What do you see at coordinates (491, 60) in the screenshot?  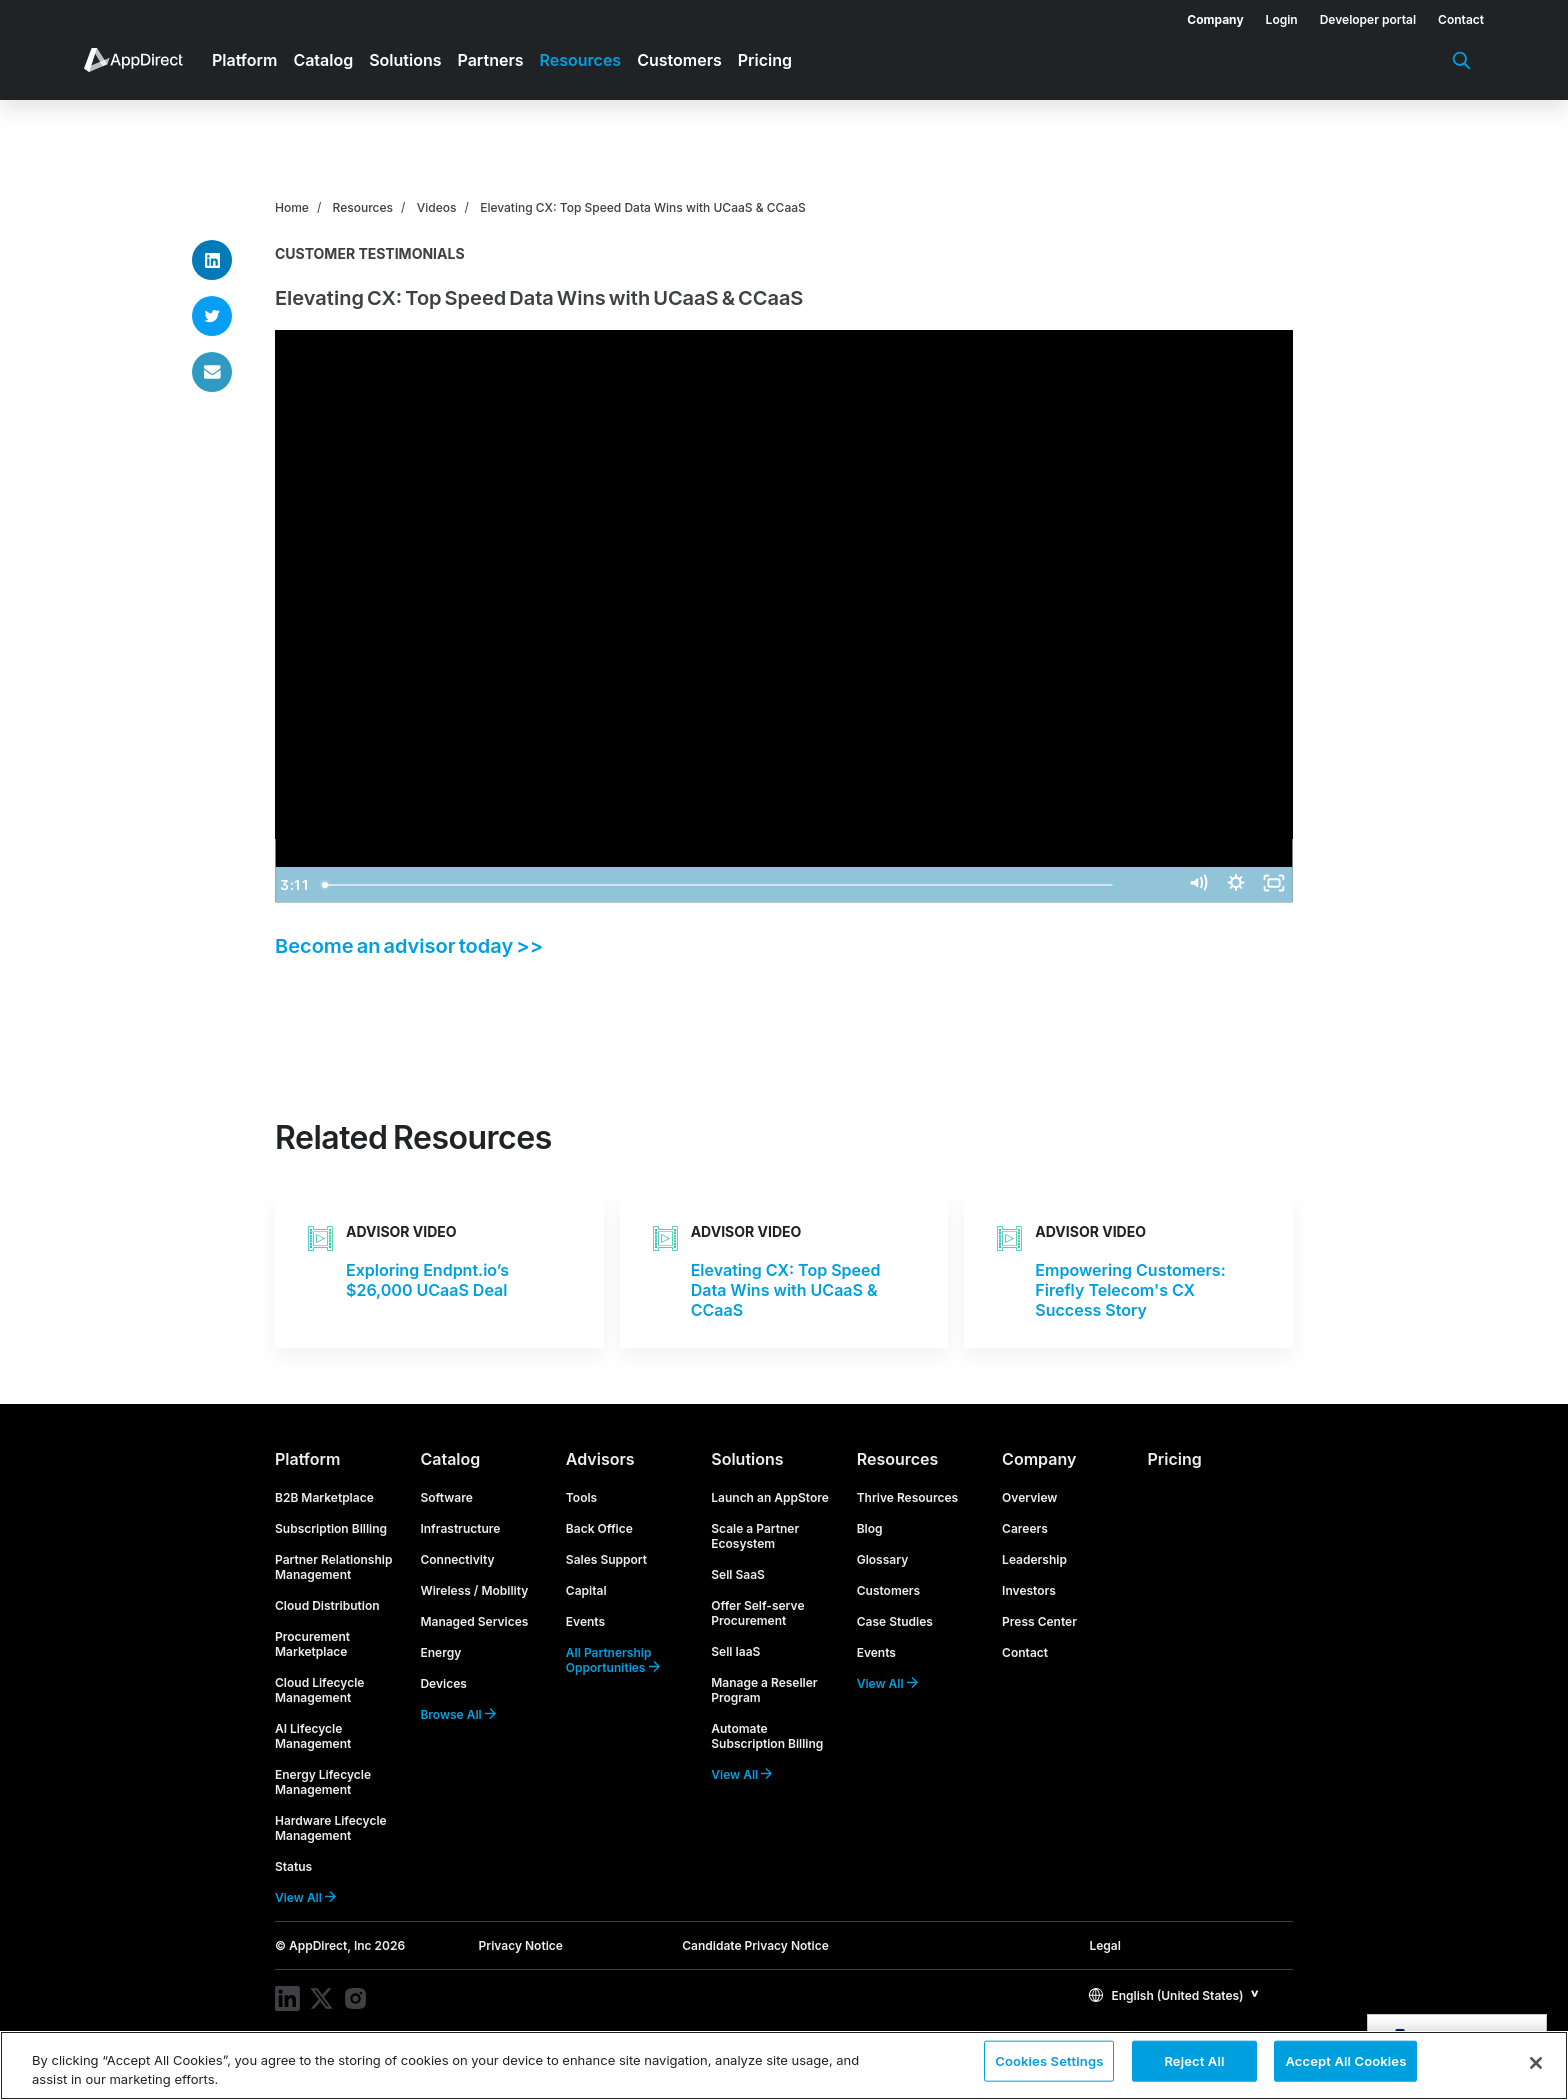 I see `Partners [menuitem]` at bounding box center [491, 60].